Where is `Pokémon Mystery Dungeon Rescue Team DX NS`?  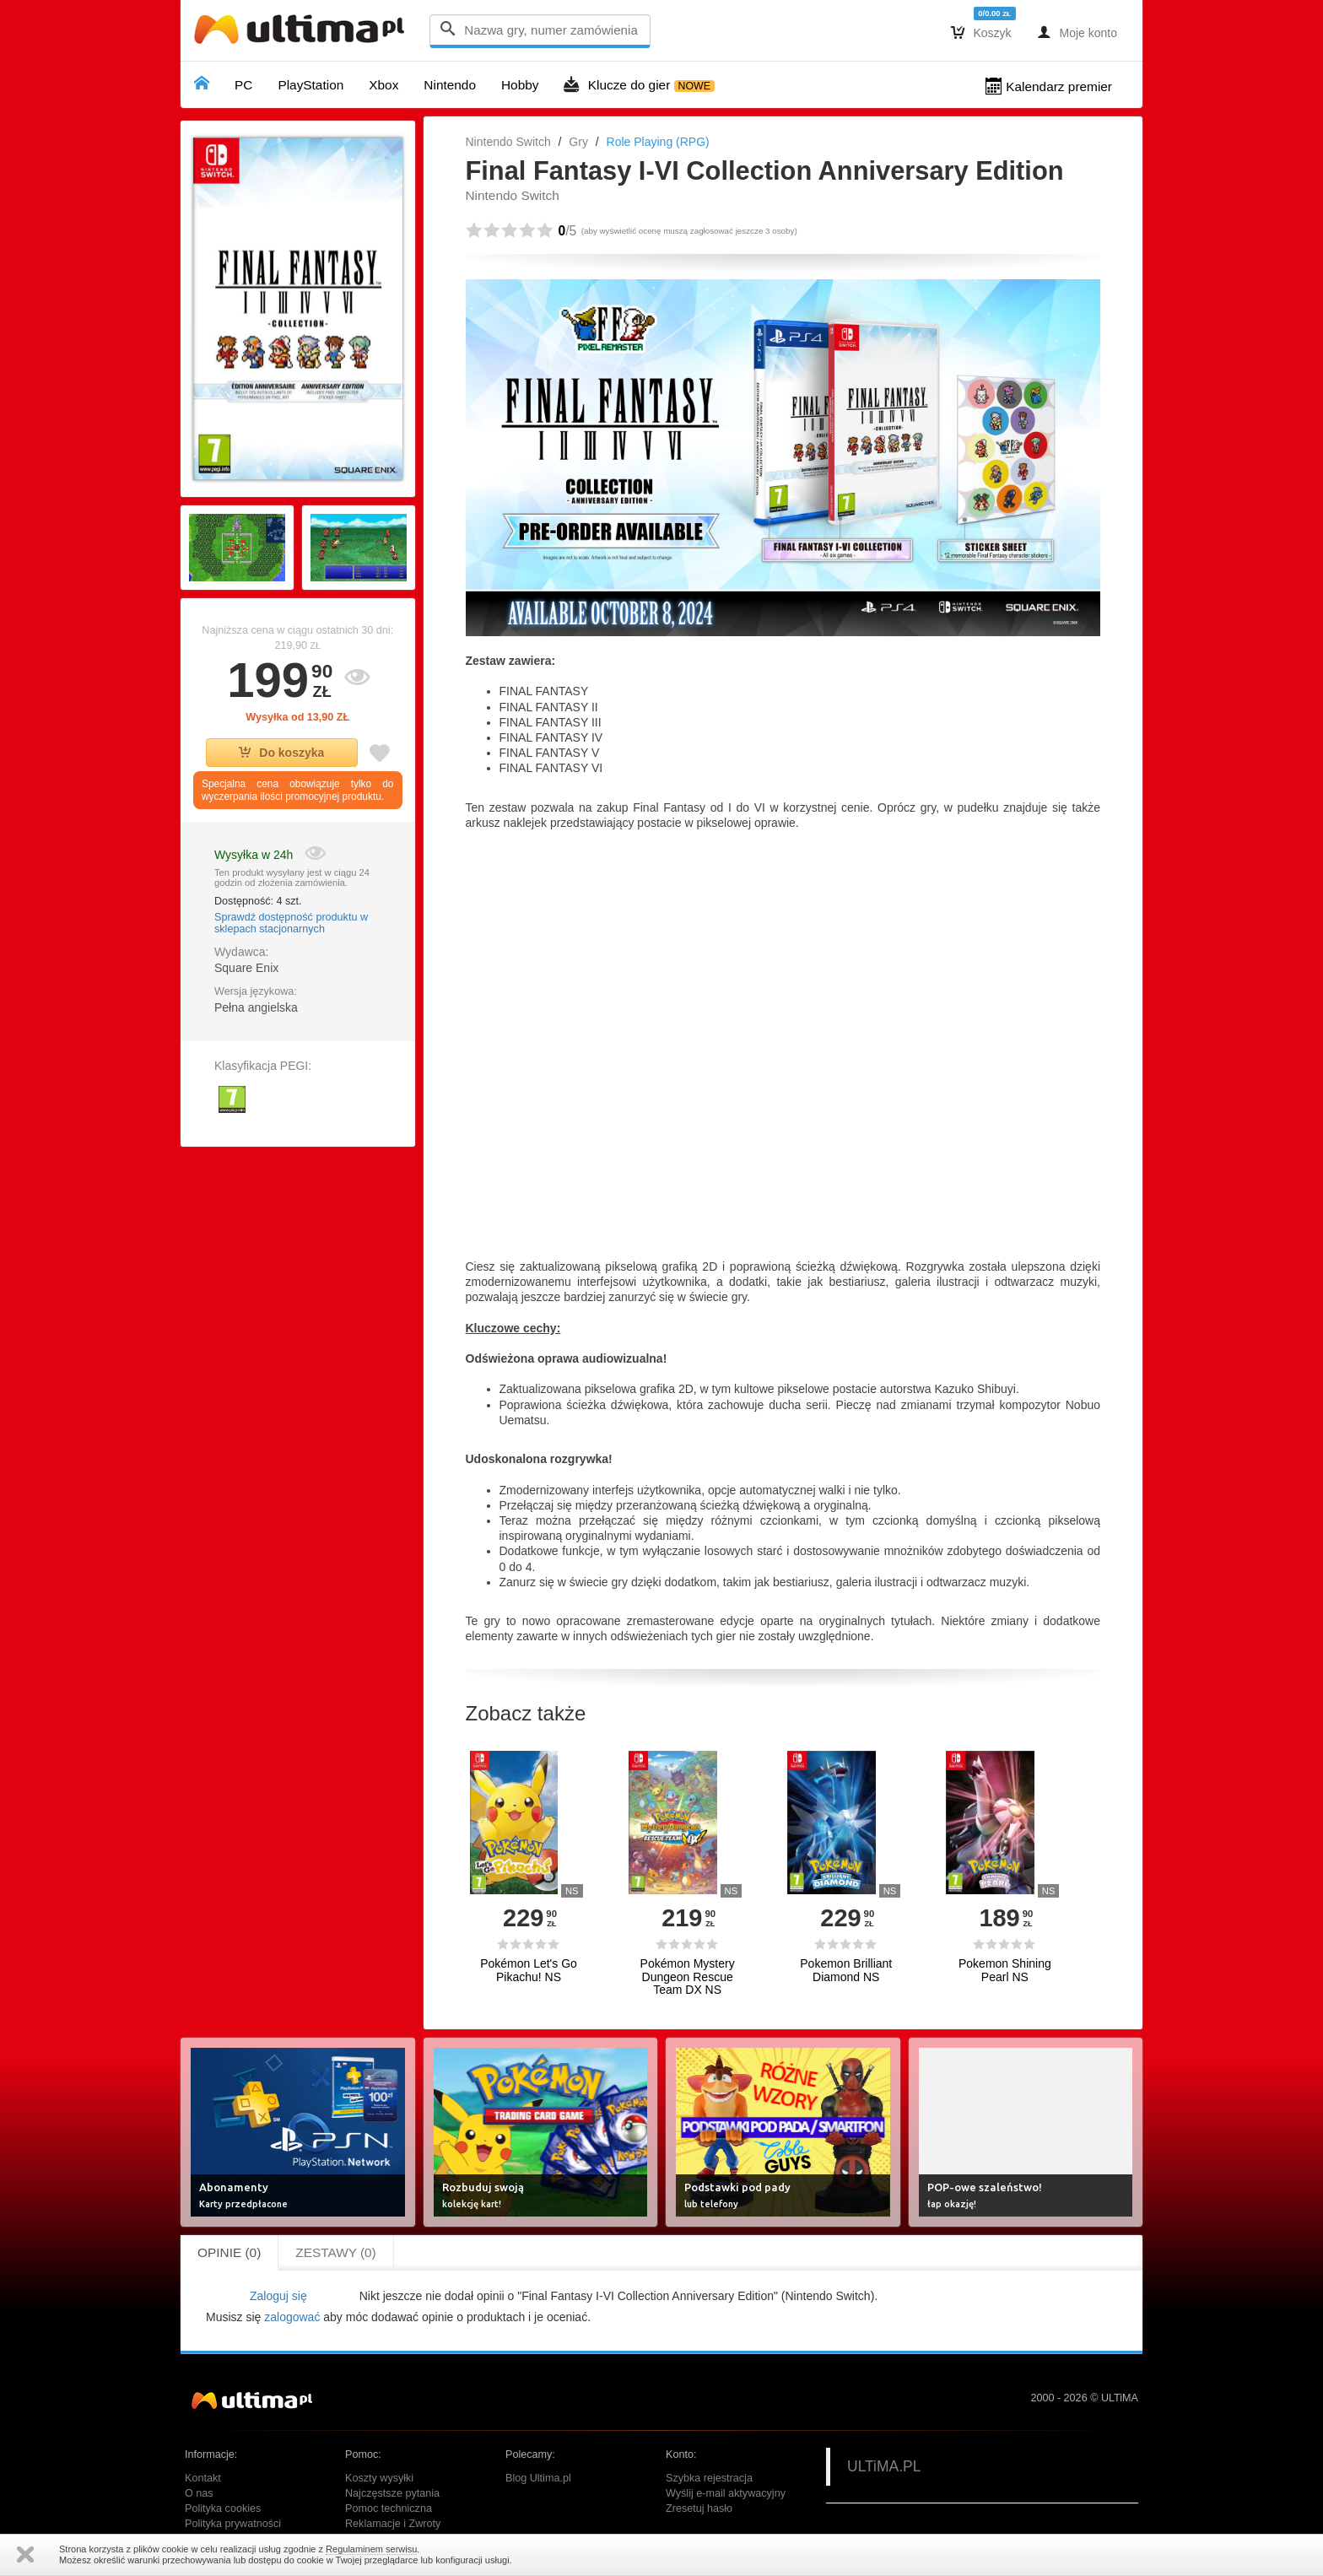
Pokémon Mystery Dungeon Rescue Team DX NS is located at coordinates (687, 1977).